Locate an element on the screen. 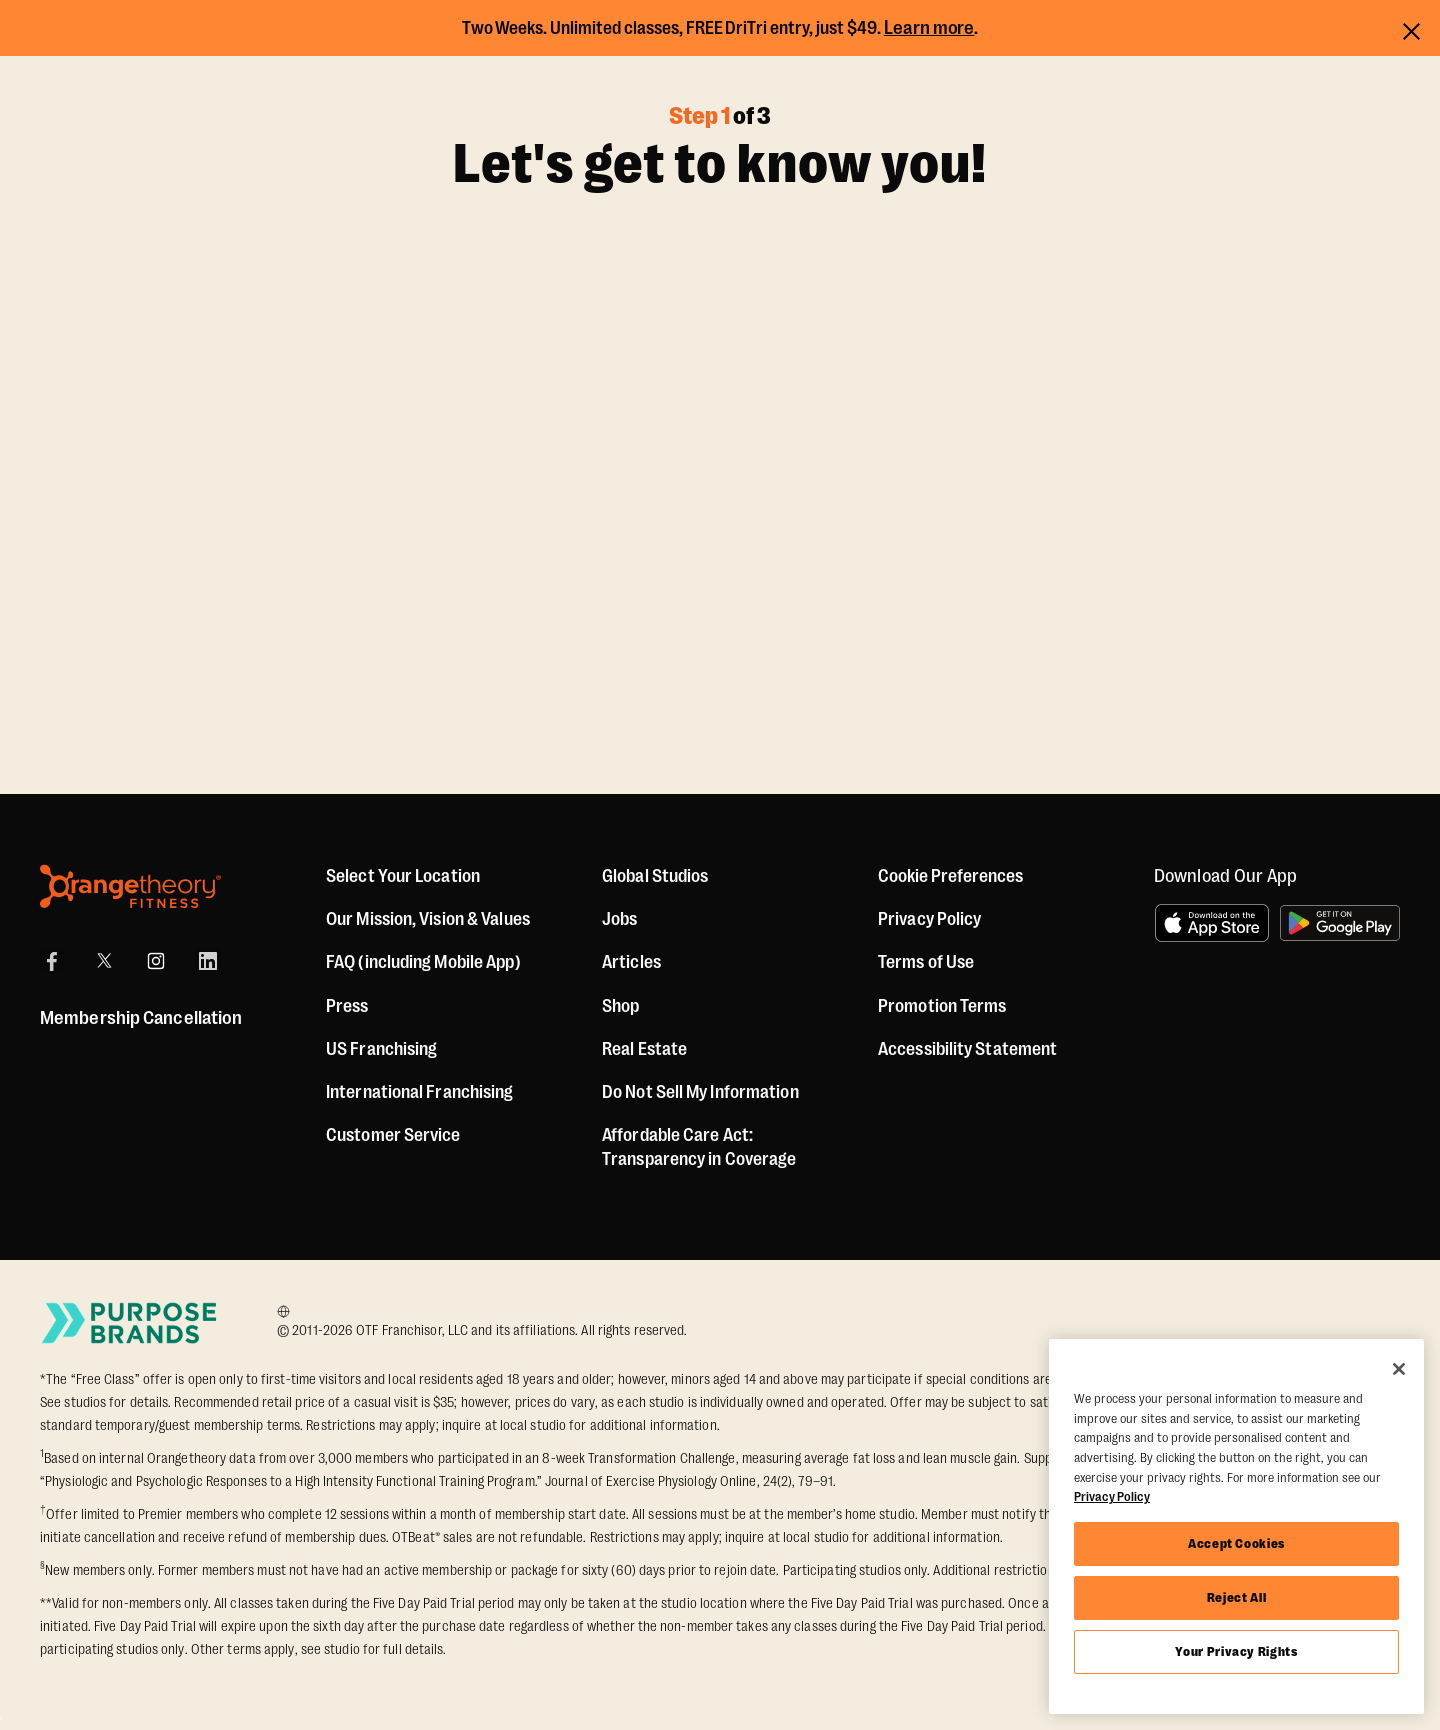 The height and width of the screenshot is (1730, 1440). Select Your Location is located at coordinates (403, 876).